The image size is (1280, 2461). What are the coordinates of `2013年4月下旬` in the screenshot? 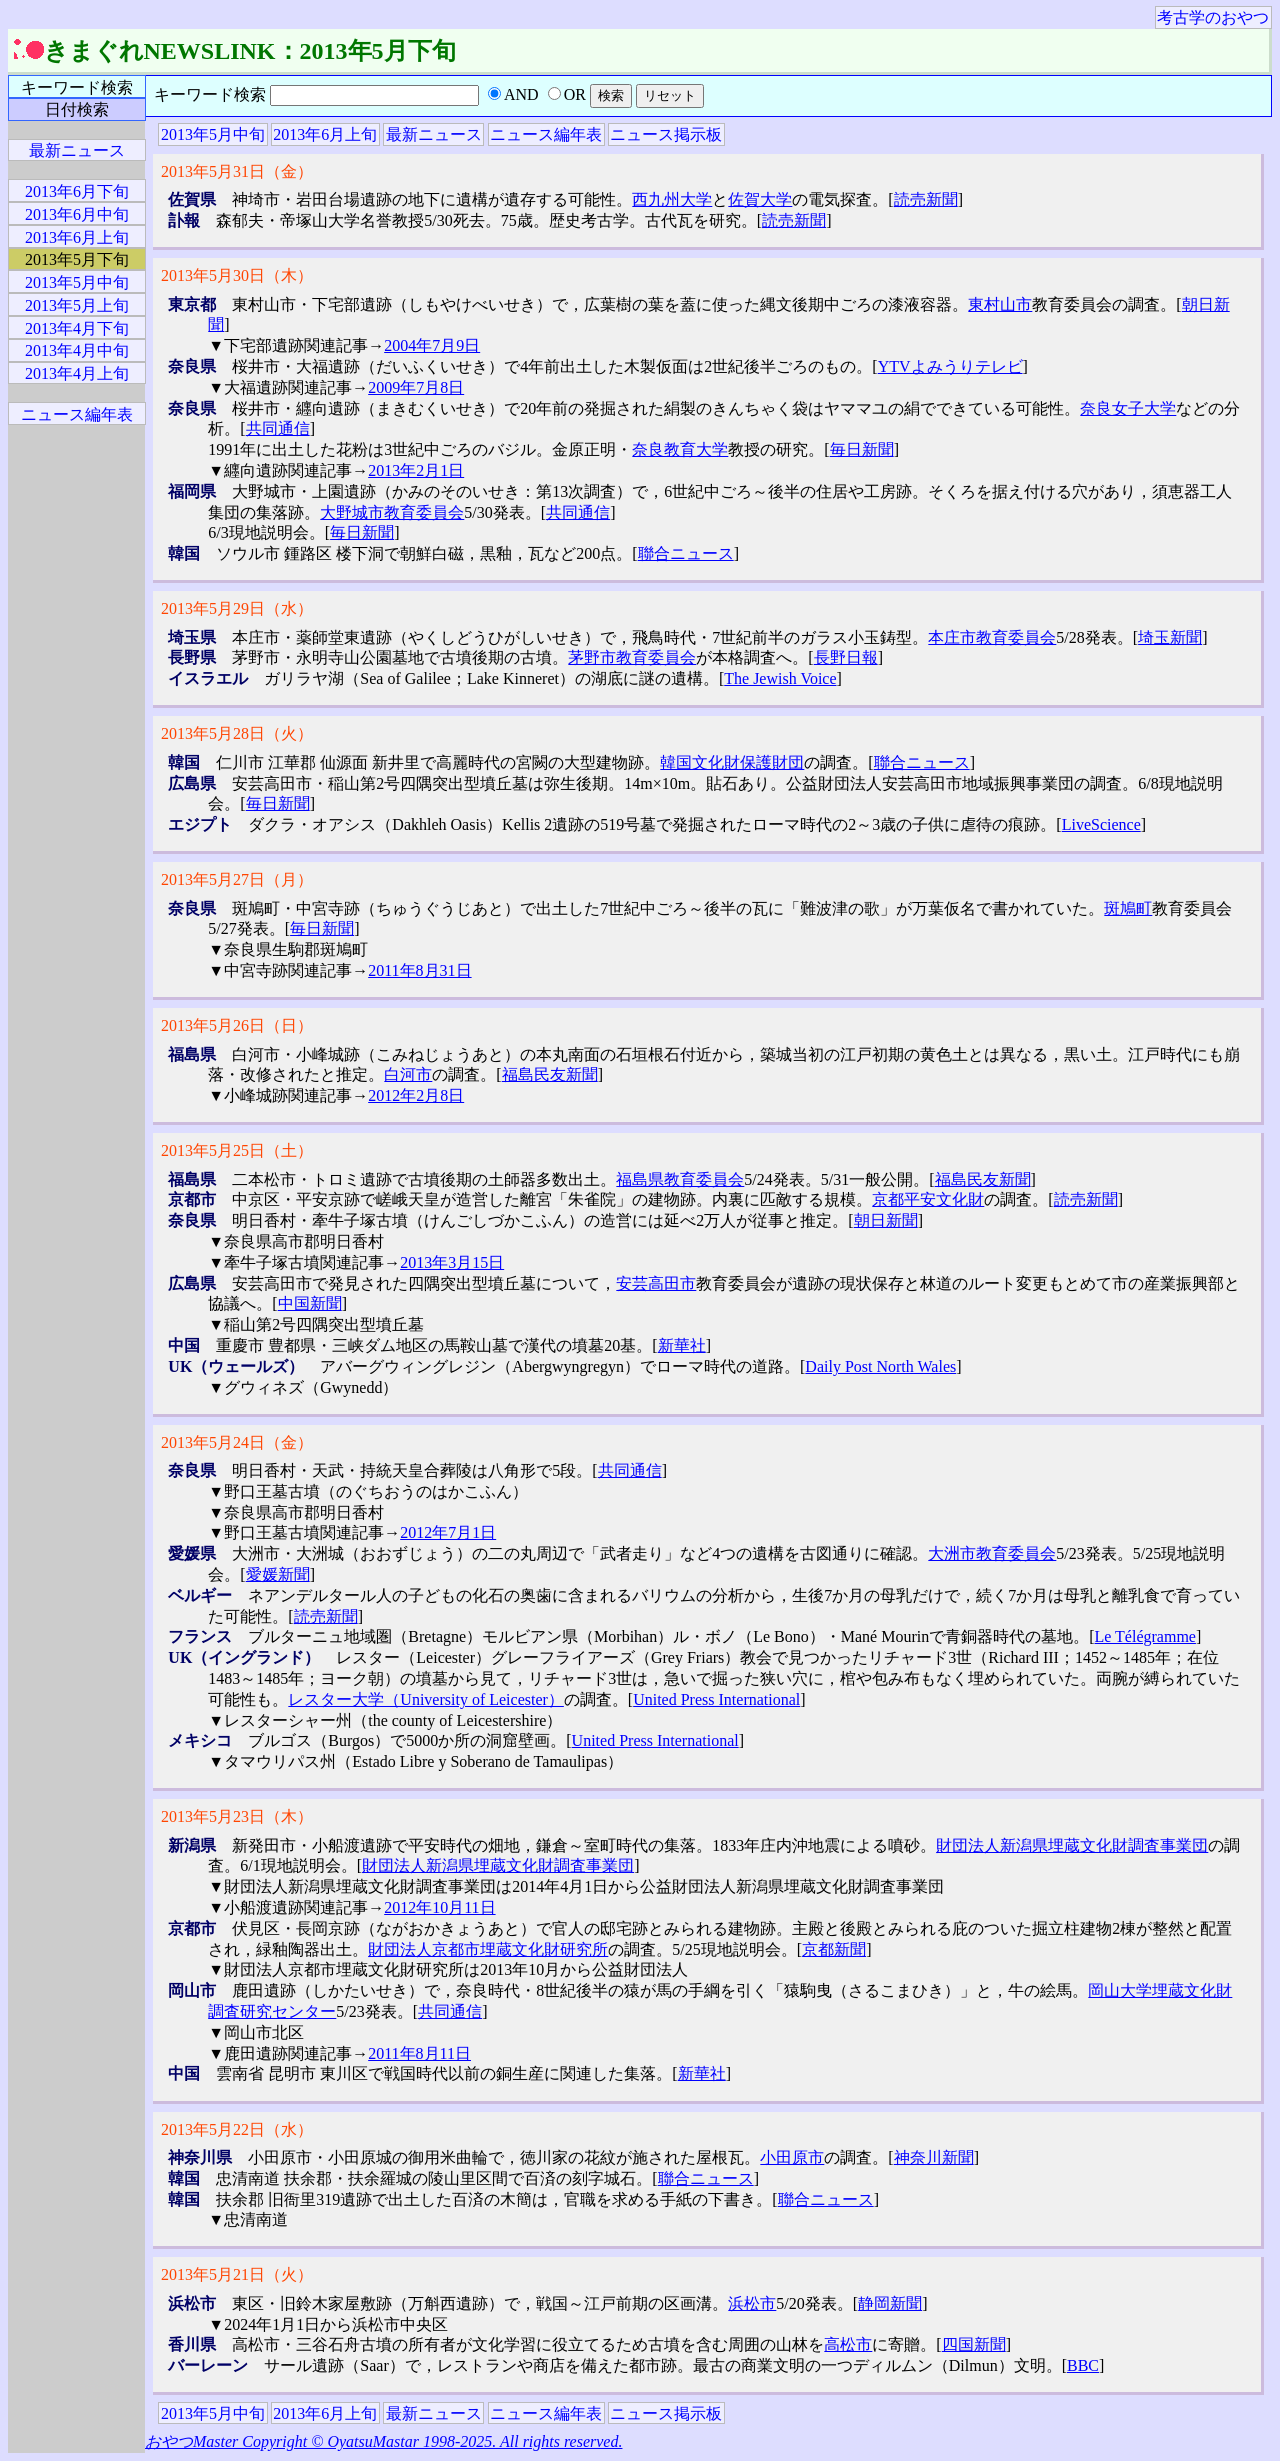 It's located at (77, 328).